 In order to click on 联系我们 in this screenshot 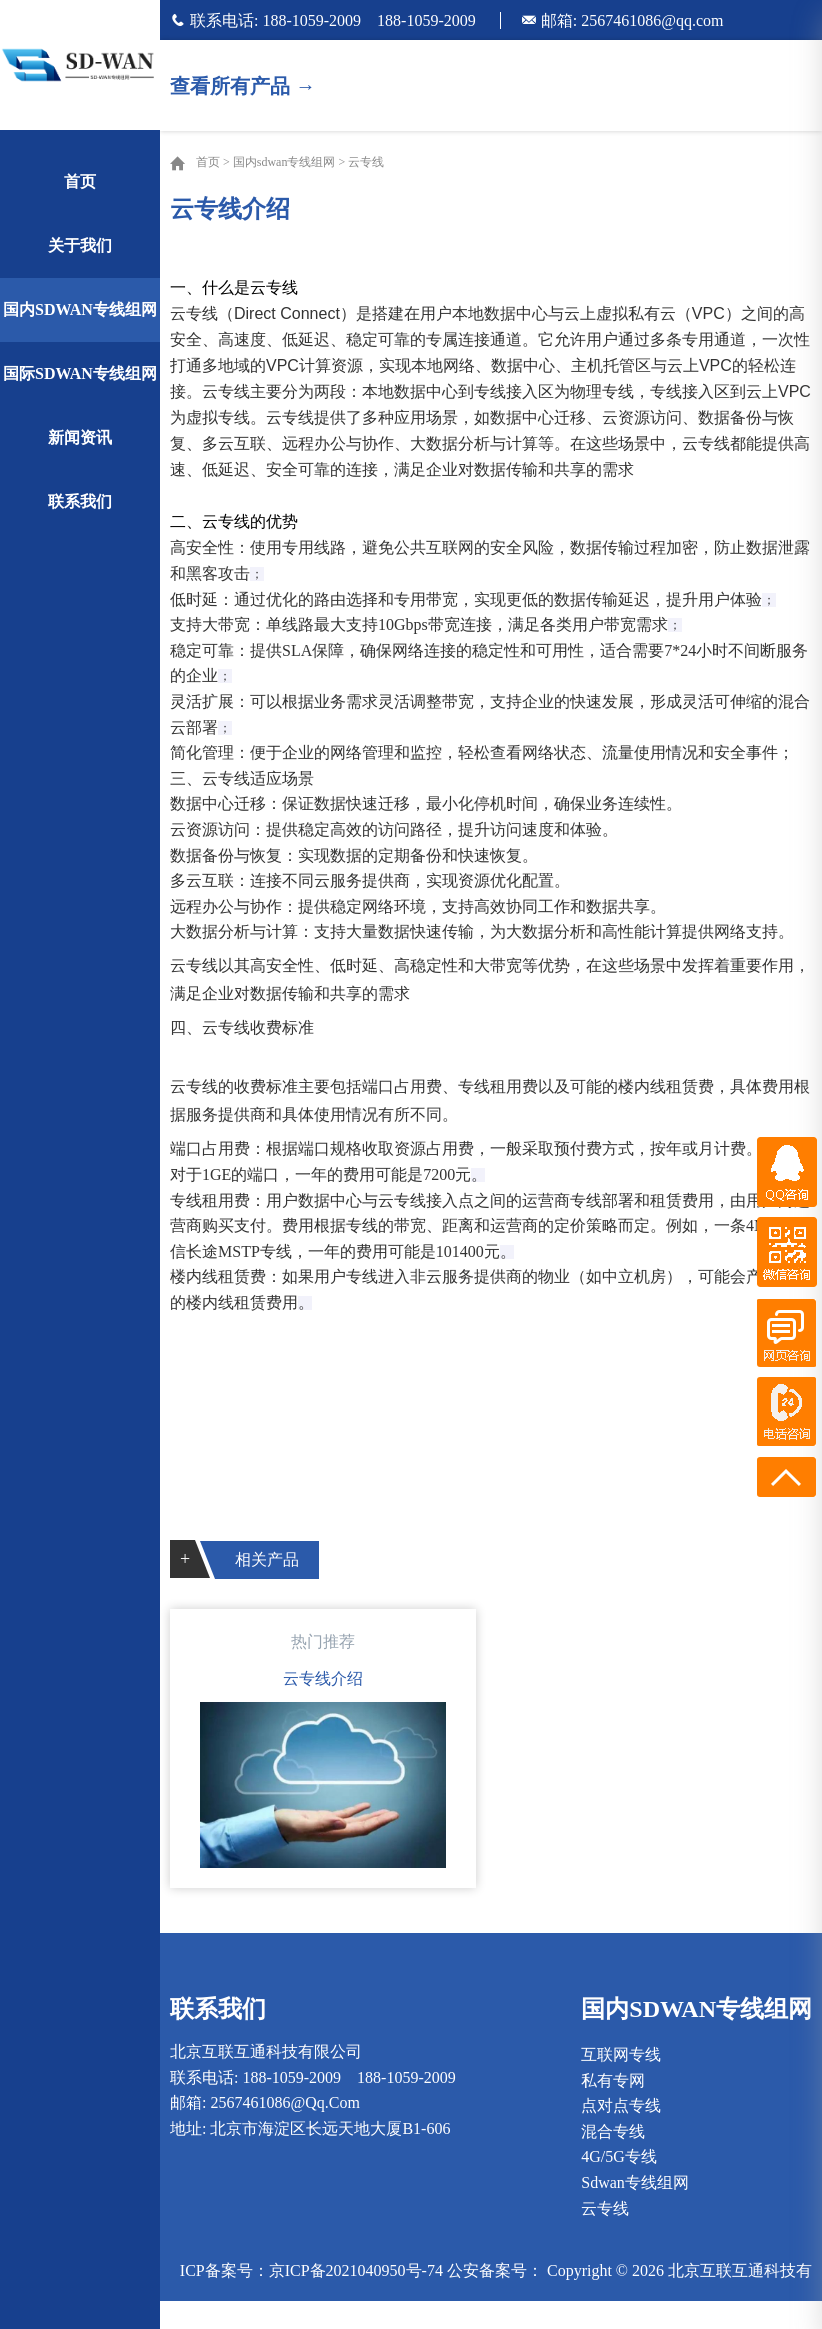, I will do `click(80, 501)`.